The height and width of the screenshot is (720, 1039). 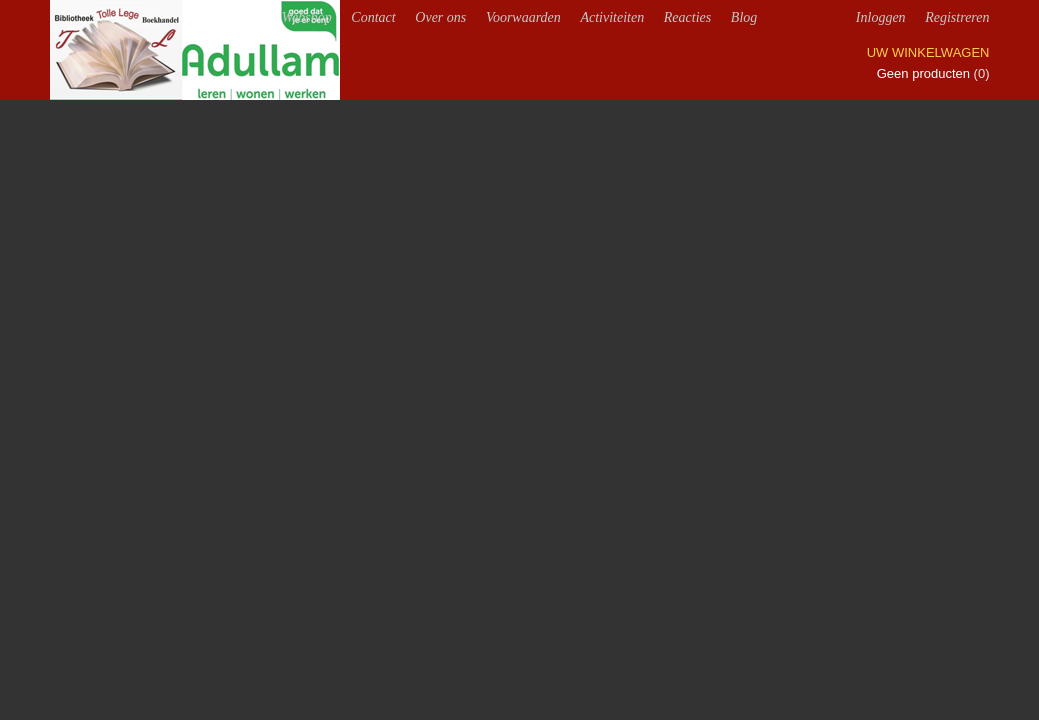 What do you see at coordinates (957, 17) in the screenshot?
I see `Registreren` at bounding box center [957, 17].